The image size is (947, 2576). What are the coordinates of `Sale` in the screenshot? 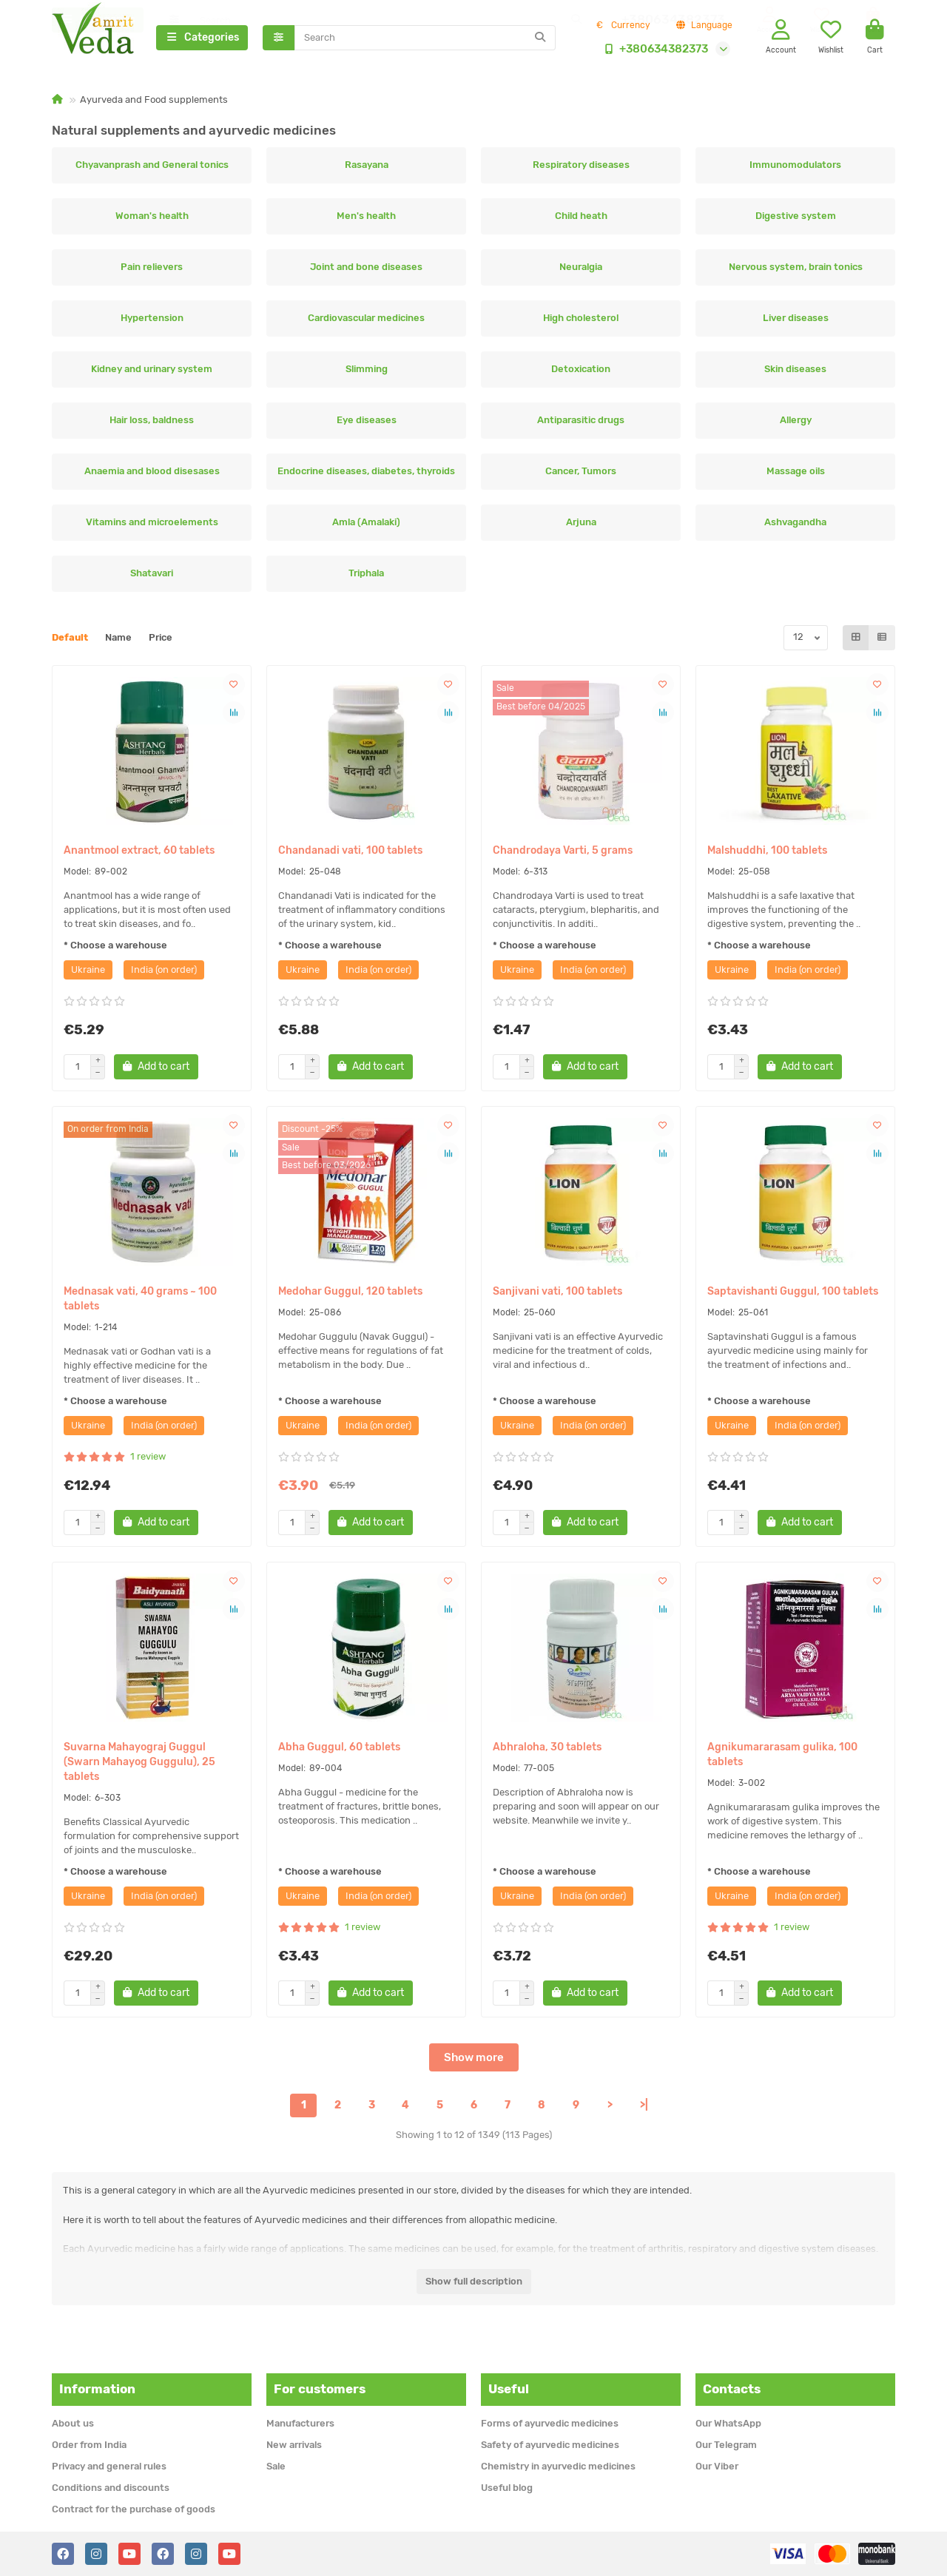 It's located at (276, 2466).